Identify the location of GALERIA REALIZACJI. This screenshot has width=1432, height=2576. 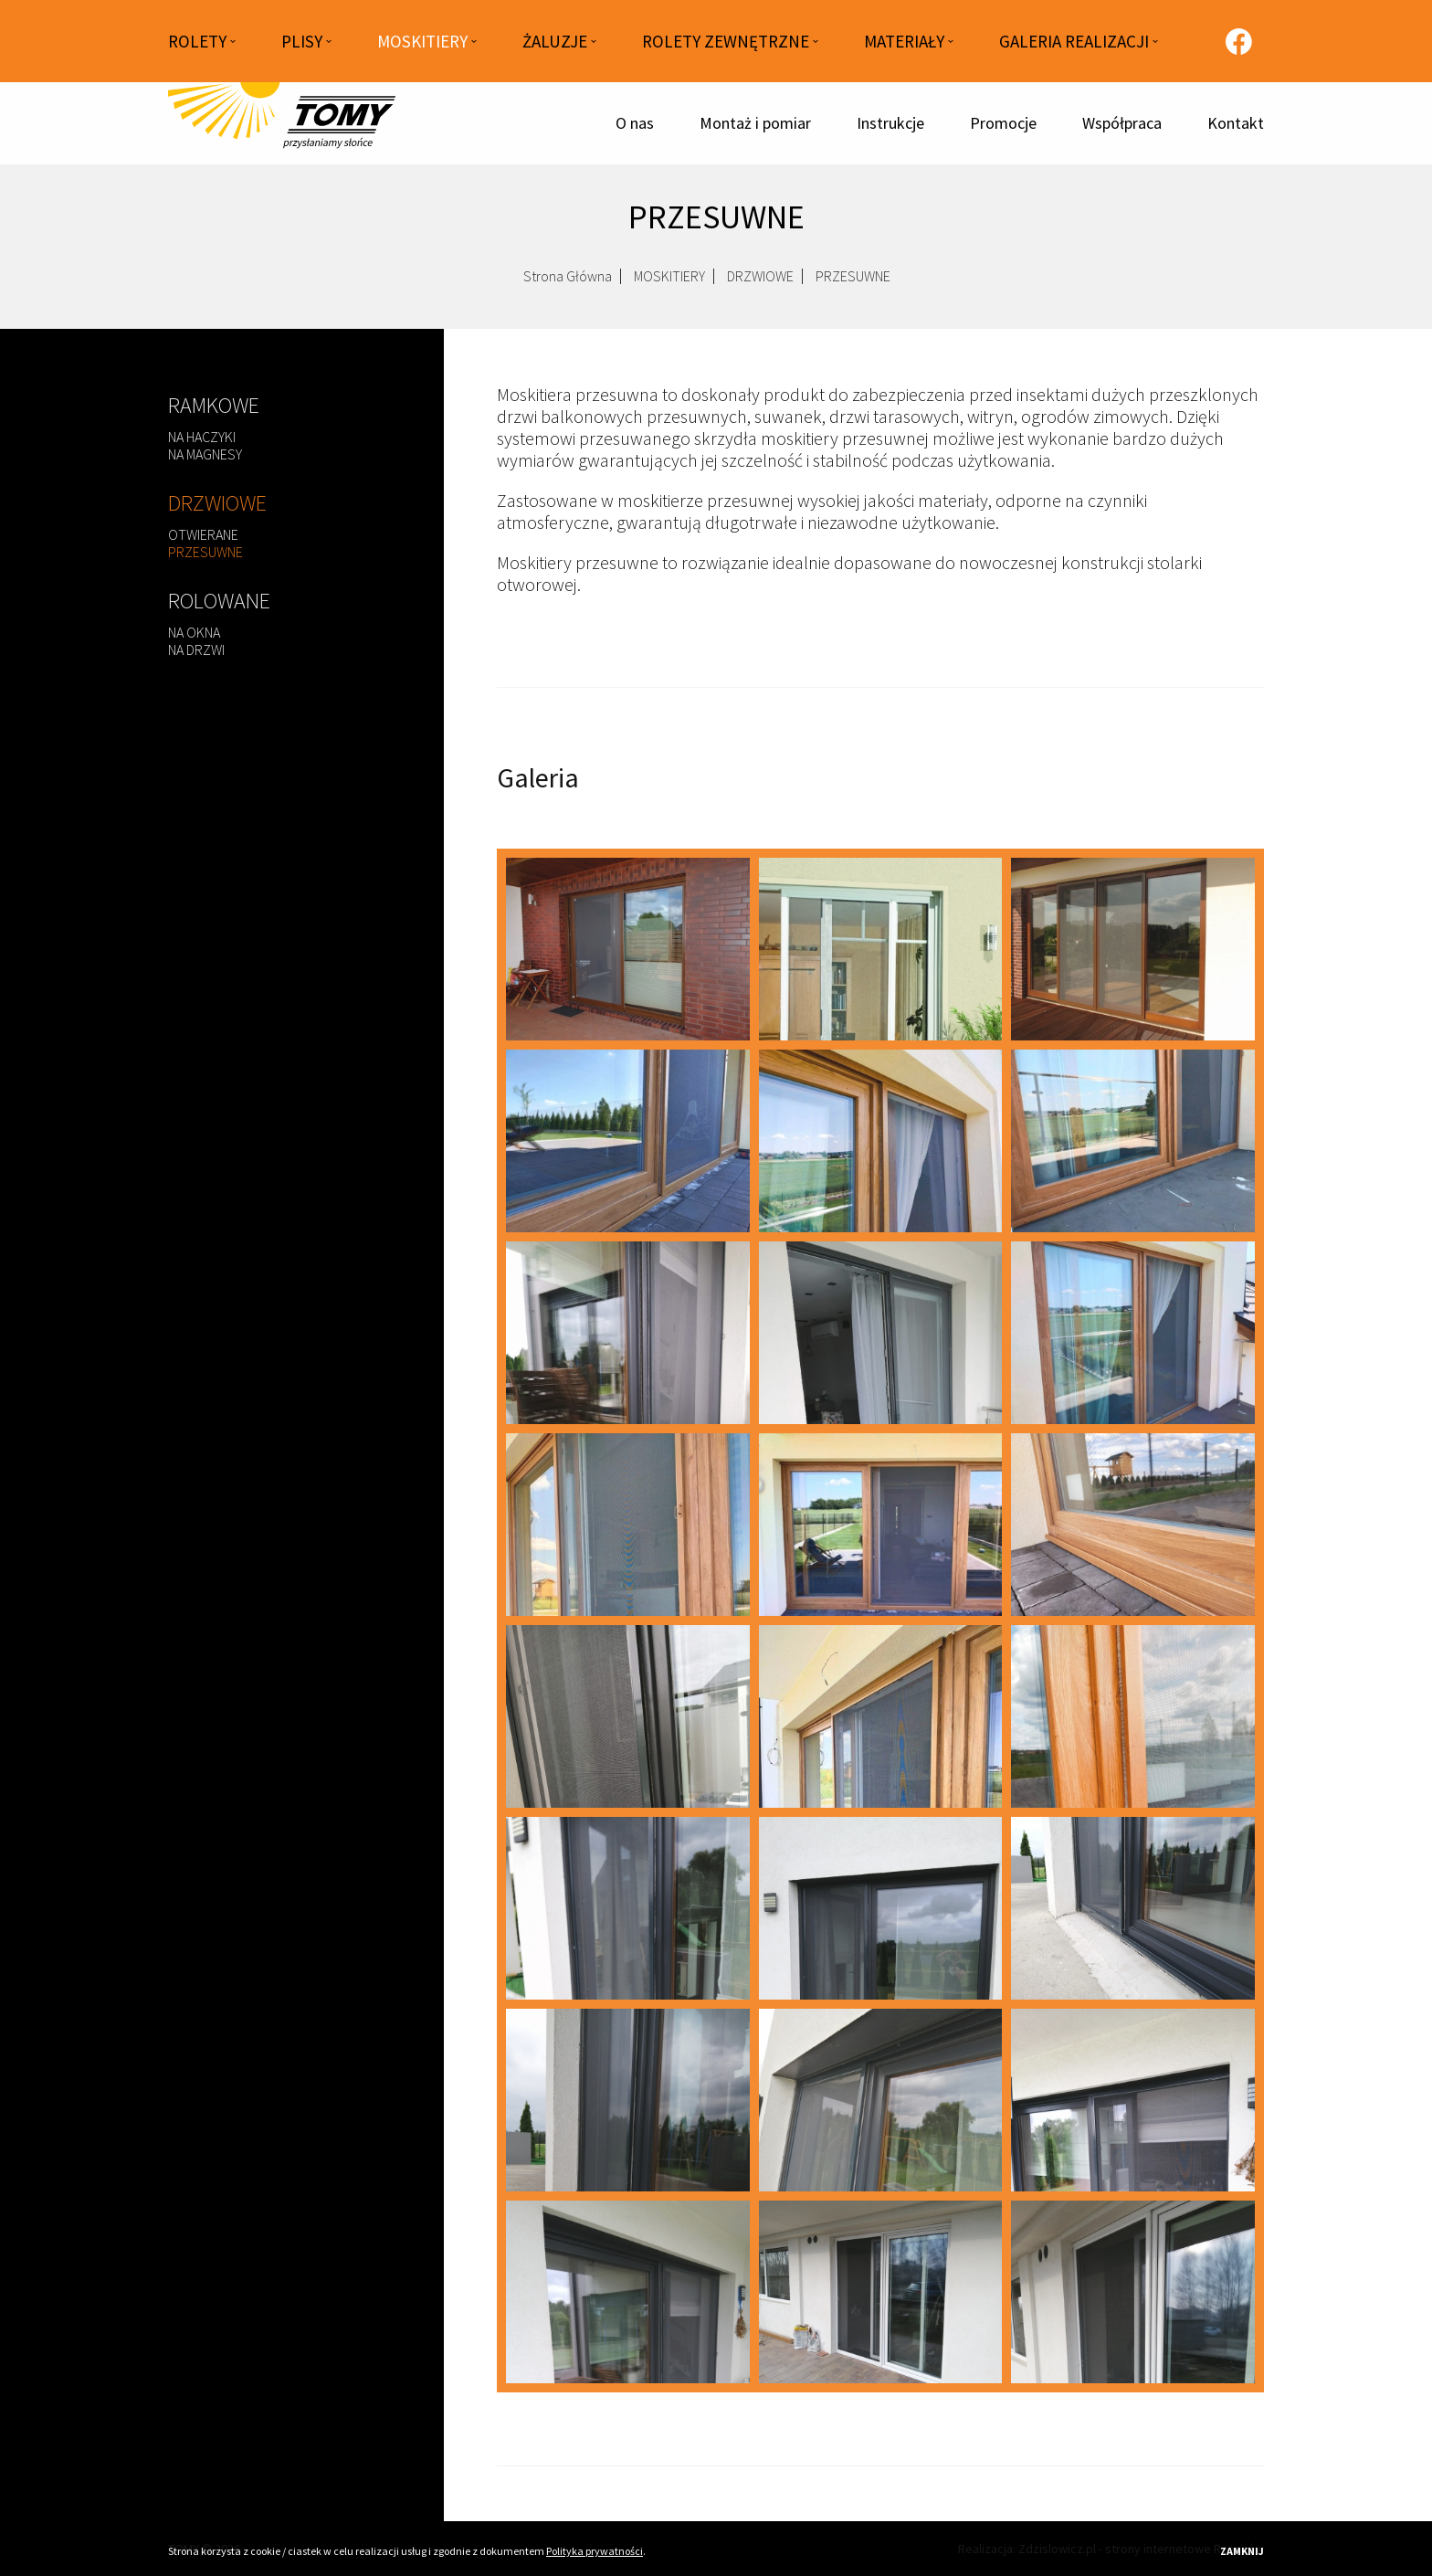
(1074, 41).